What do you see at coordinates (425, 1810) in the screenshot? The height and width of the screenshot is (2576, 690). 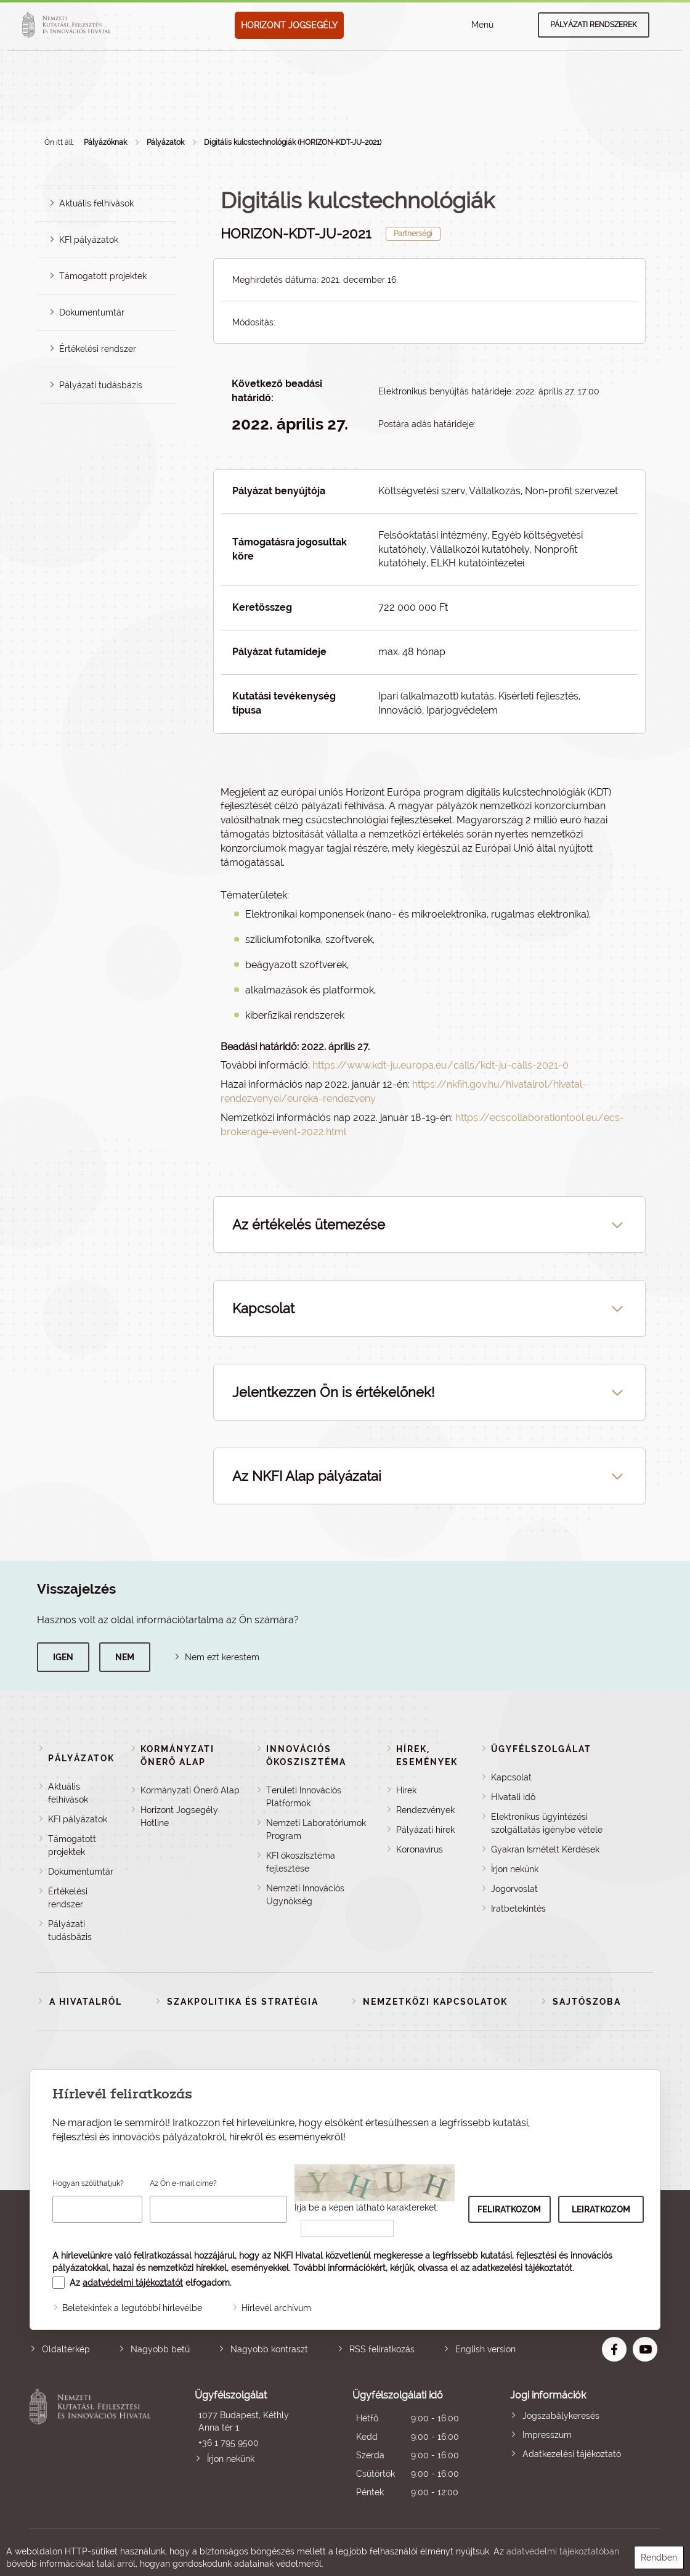 I see `Rendezvények` at bounding box center [425, 1810].